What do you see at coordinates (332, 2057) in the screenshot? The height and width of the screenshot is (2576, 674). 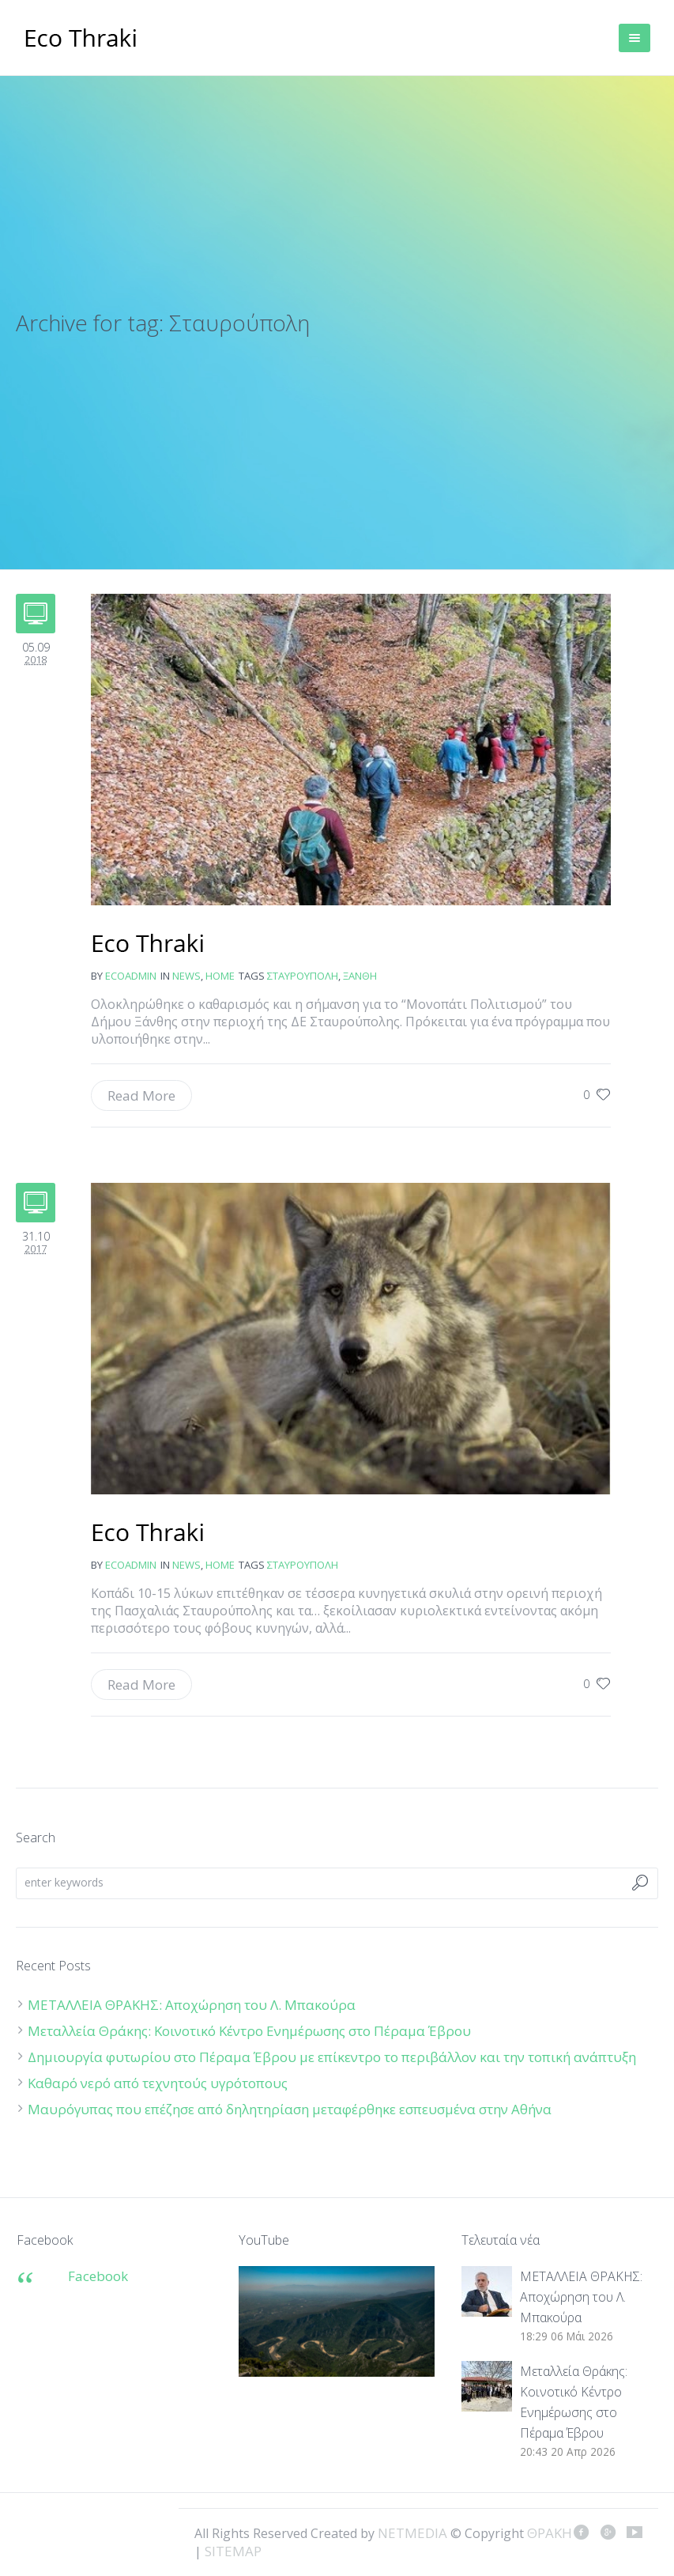 I see `Δημιουργία φυτωρίου στο Πέραμα Έβρου με επίκεντρο το περιβάλλον και την τοπική ανάπτυξη` at bounding box center [332, 2057].